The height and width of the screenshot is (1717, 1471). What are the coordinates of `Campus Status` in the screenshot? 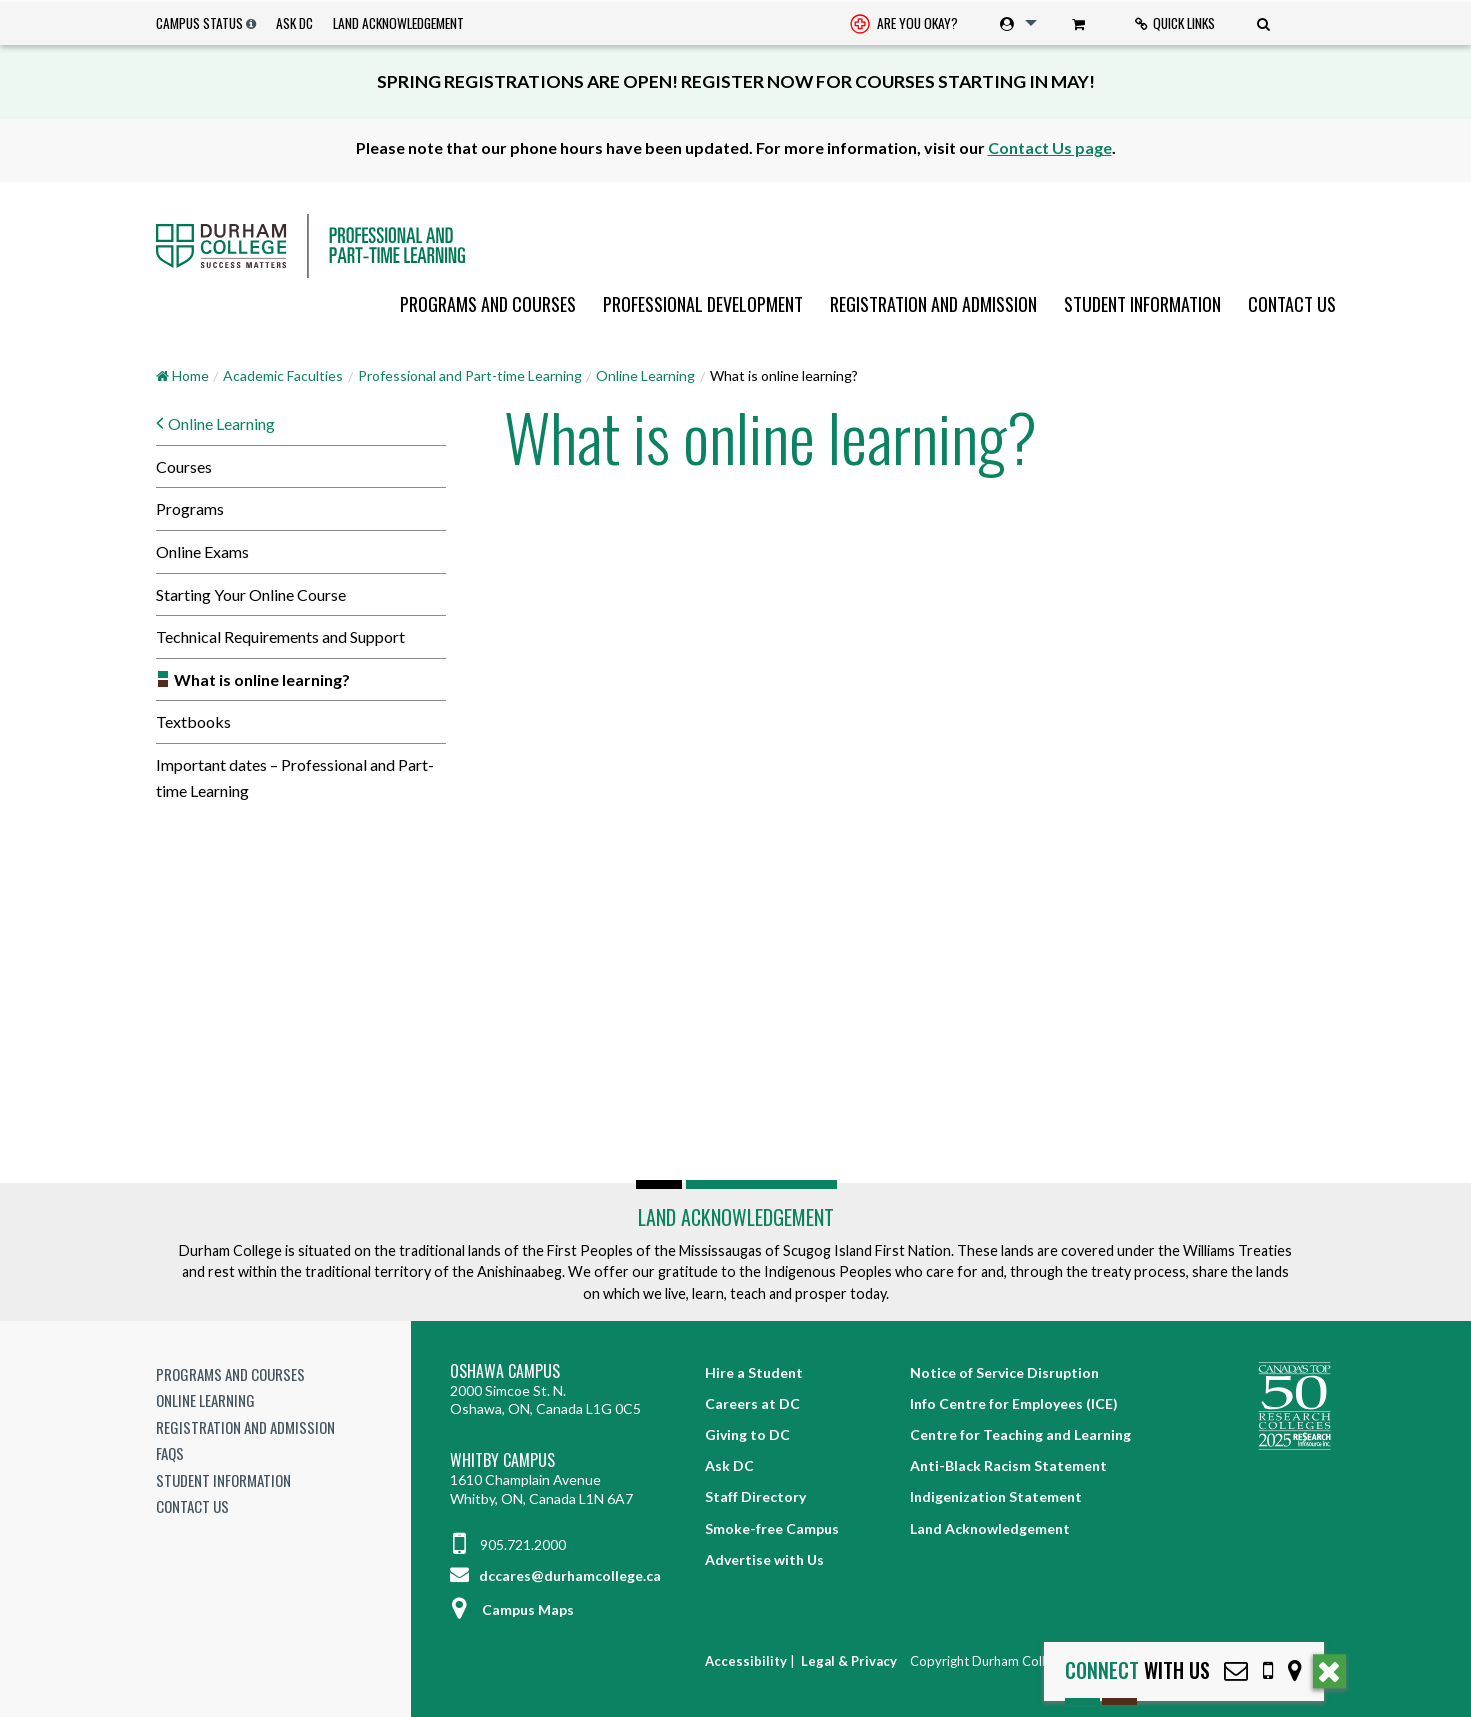 It's located at (199, 23).